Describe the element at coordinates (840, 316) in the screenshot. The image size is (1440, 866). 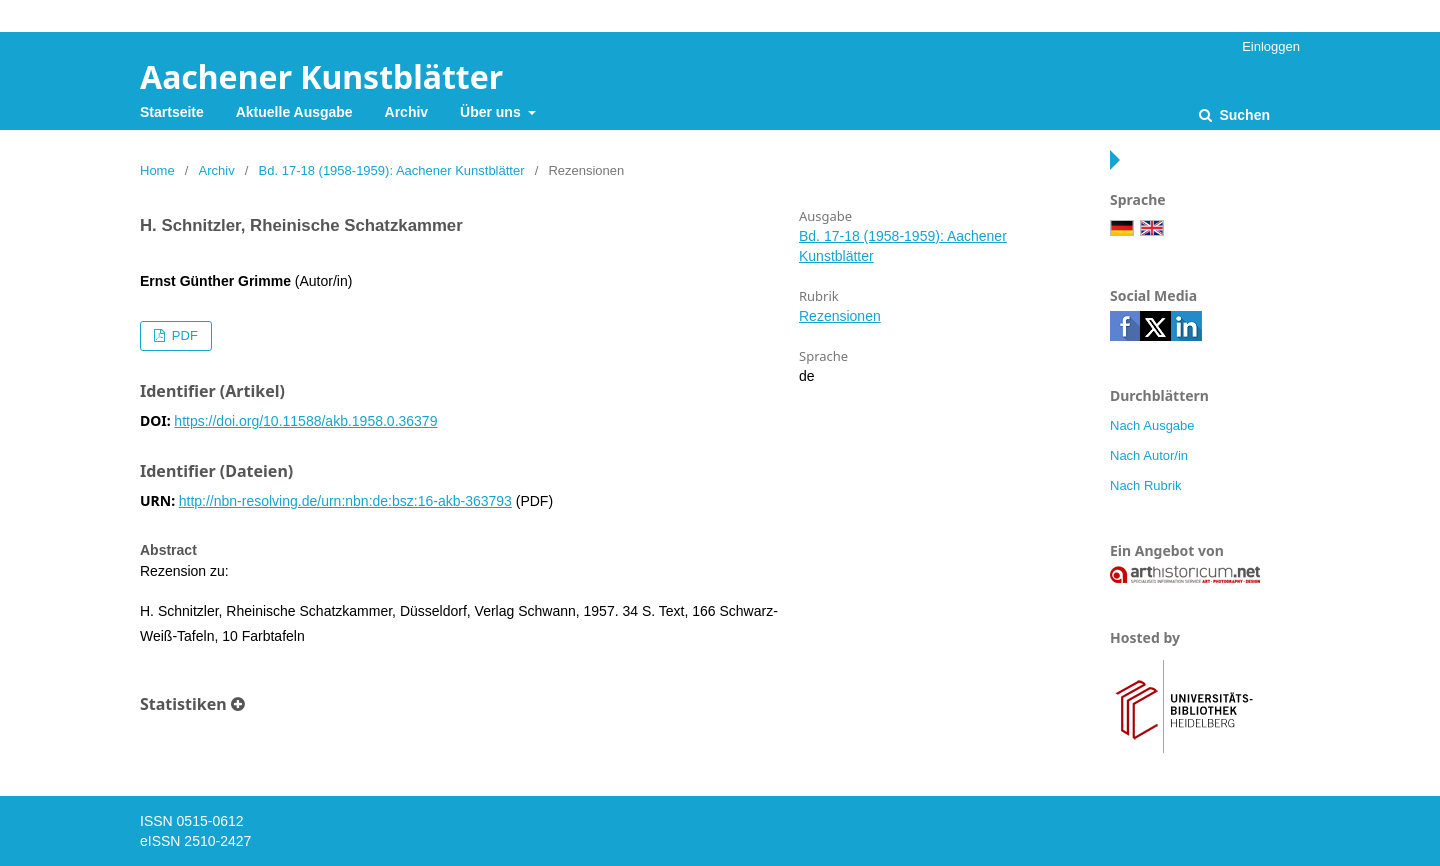
I see `Rezensionen` at that location.